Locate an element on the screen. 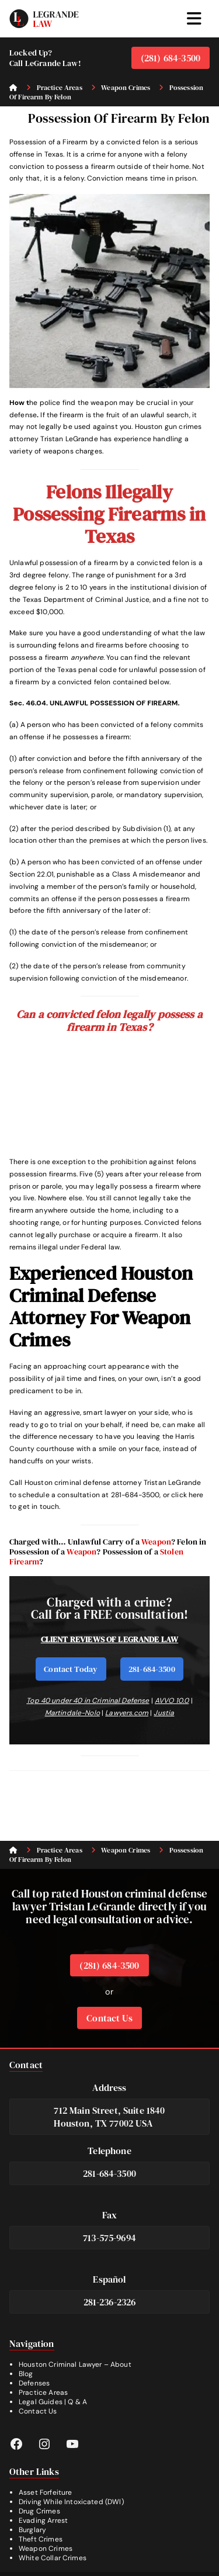 Image resolution: width=219 pixels, height=2576 pixels. Contact Us is located at coordinates (109, 2017).